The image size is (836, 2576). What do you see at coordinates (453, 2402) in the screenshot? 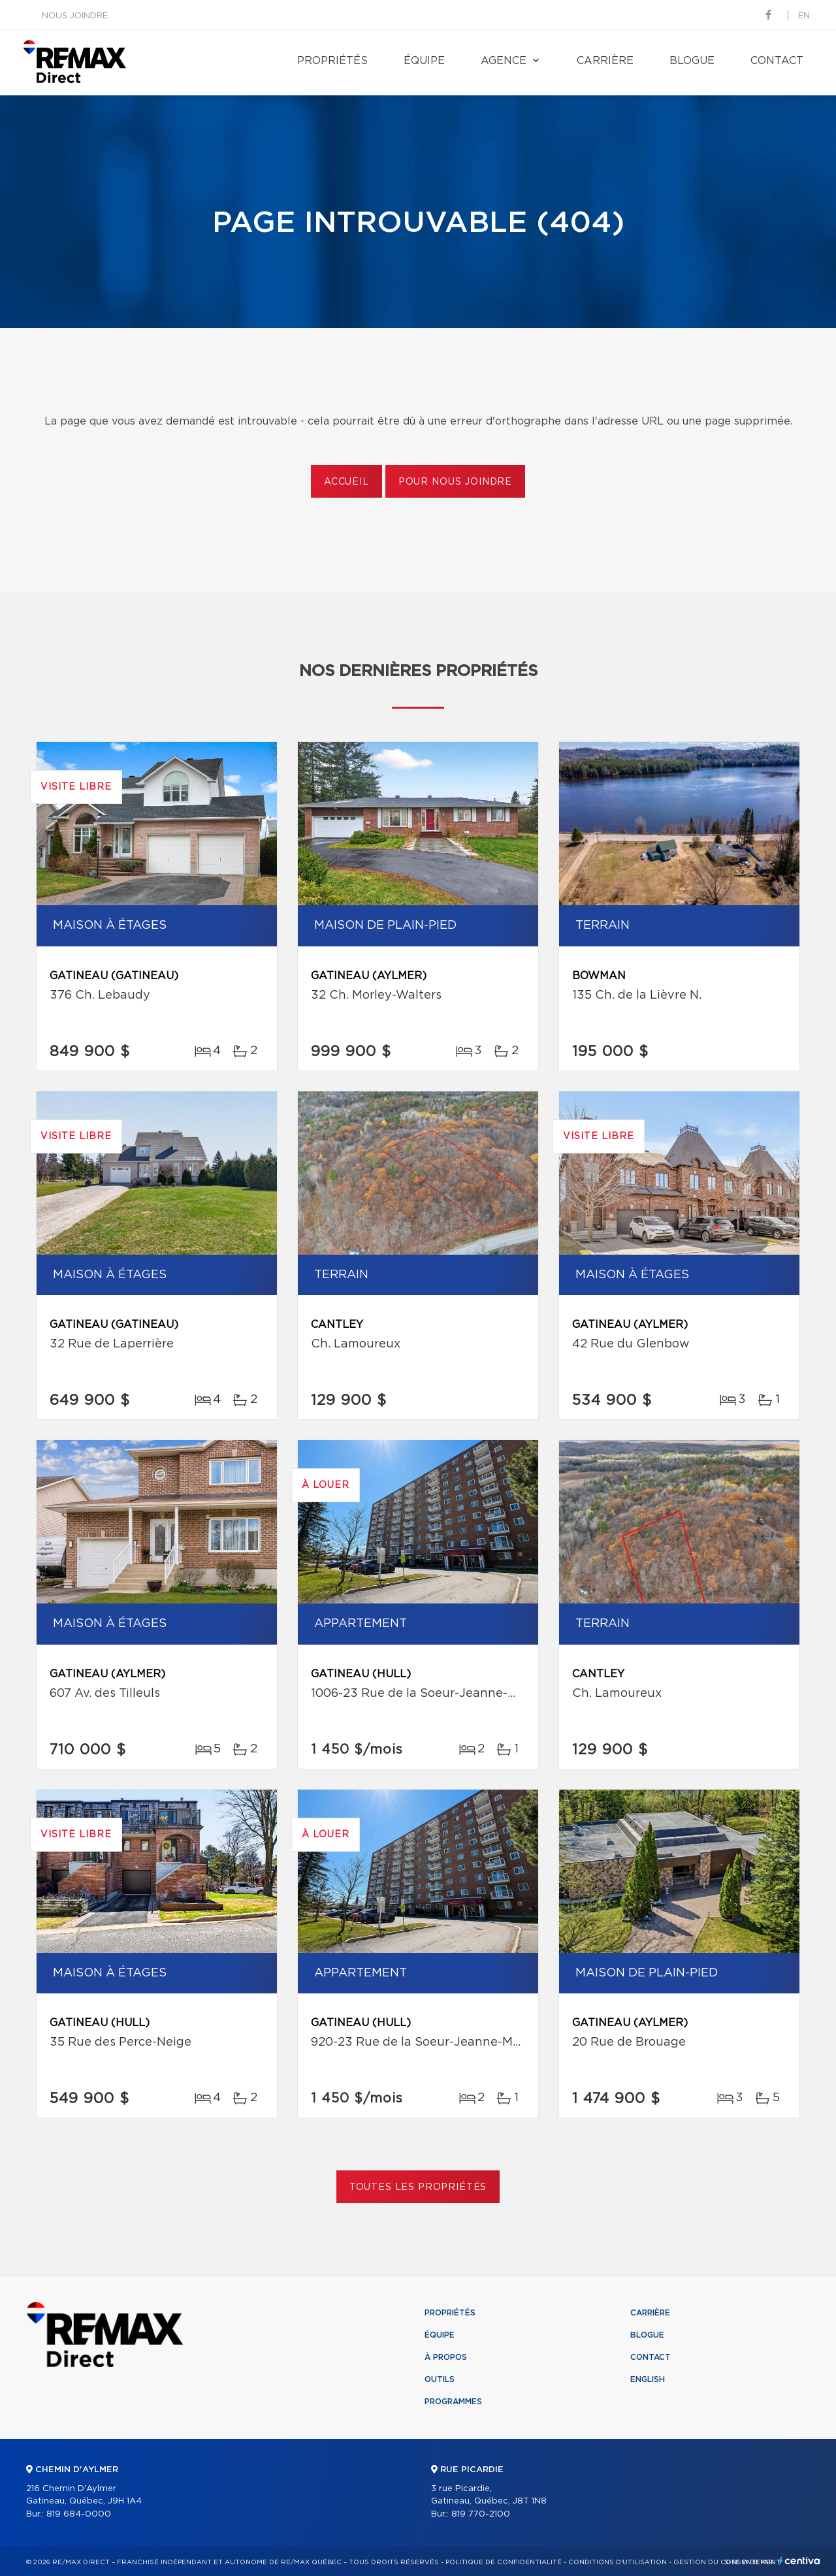
I see `Programmes` at bounding box center [453, 2402].